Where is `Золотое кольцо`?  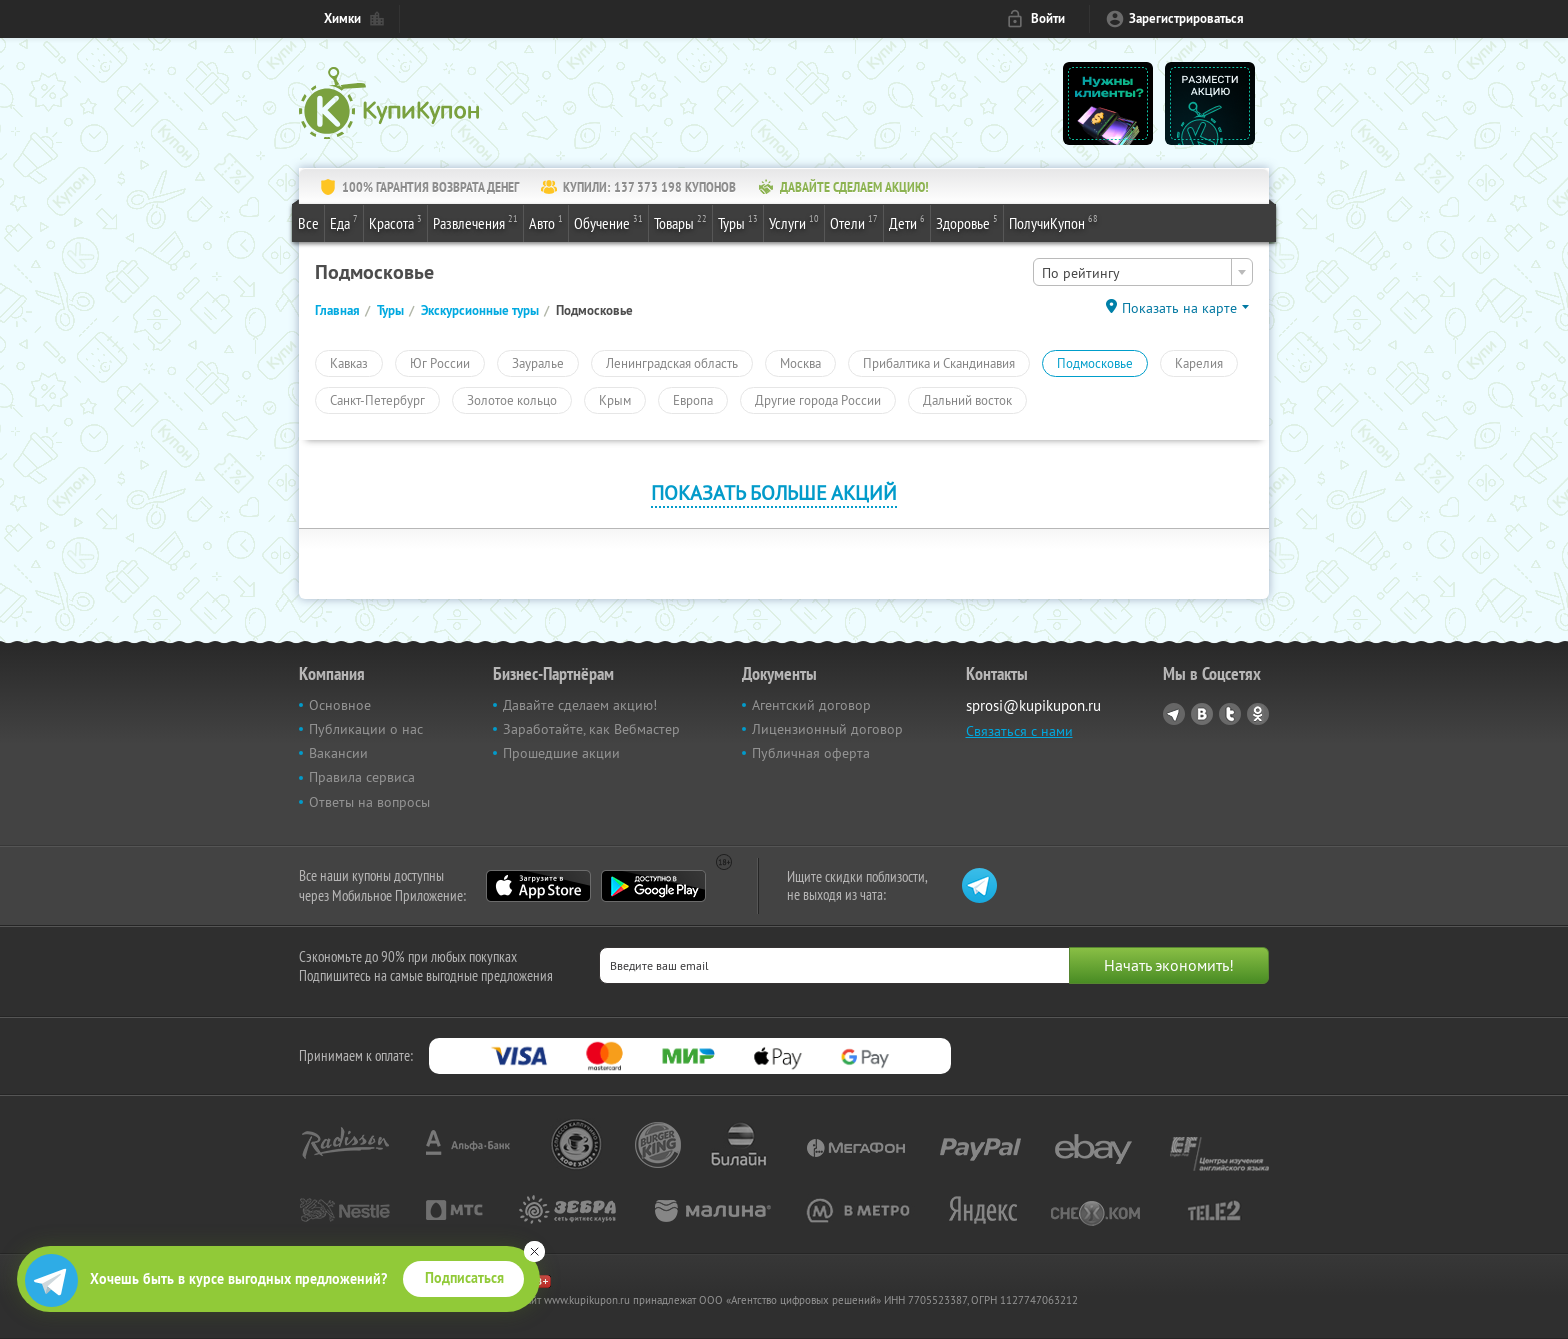
Золотое кольцо is located at coordinates (512, 400).